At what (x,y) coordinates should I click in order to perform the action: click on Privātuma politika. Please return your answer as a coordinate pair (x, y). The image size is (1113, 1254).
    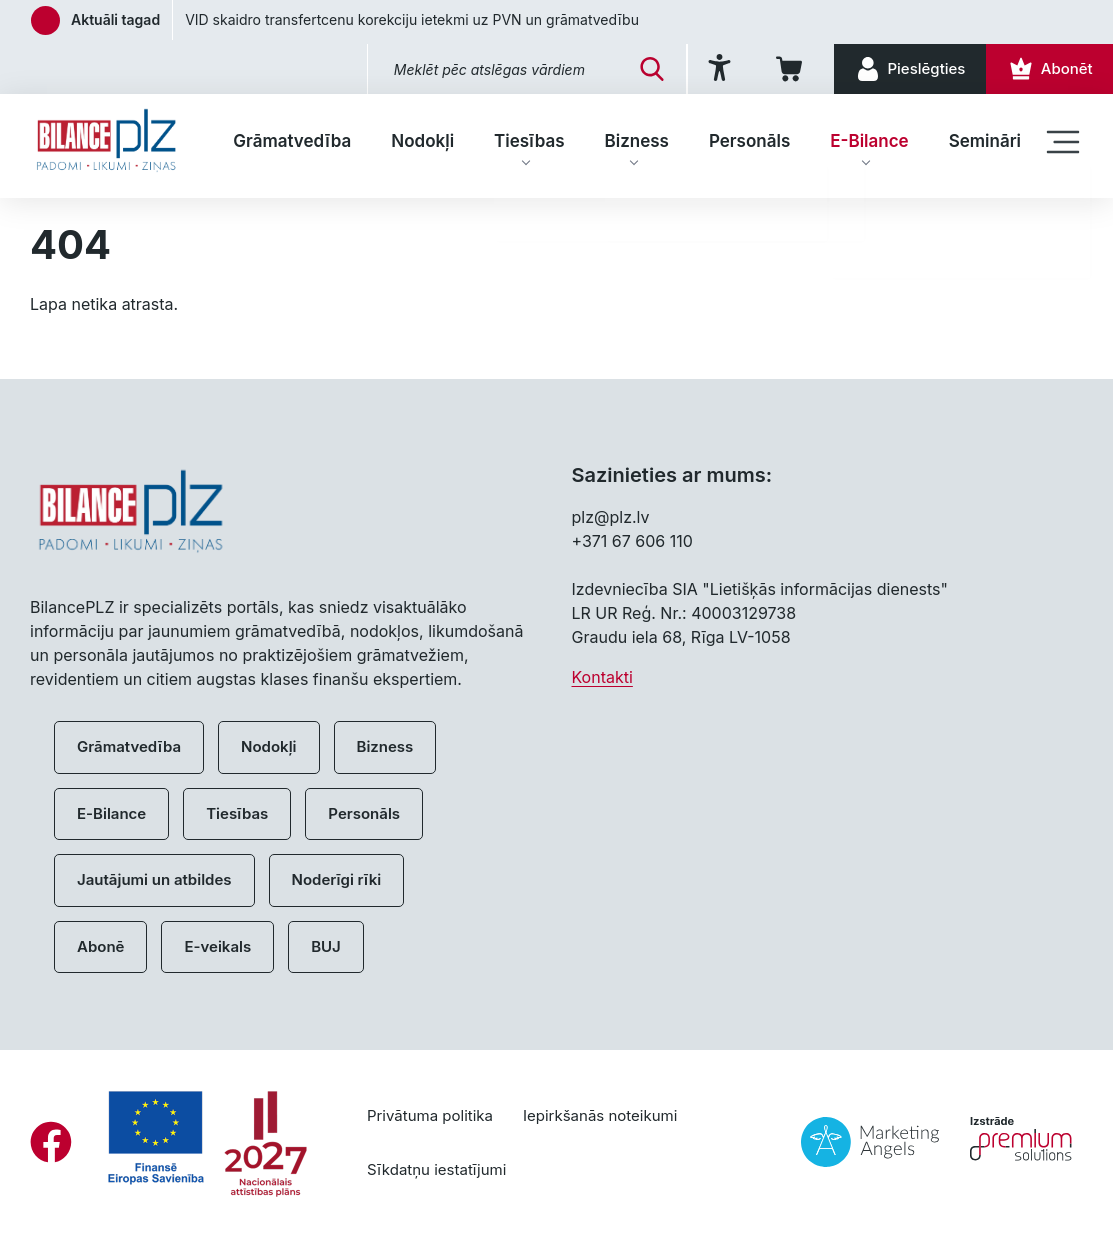
    Looking at the image, I should click on (430, 1115).